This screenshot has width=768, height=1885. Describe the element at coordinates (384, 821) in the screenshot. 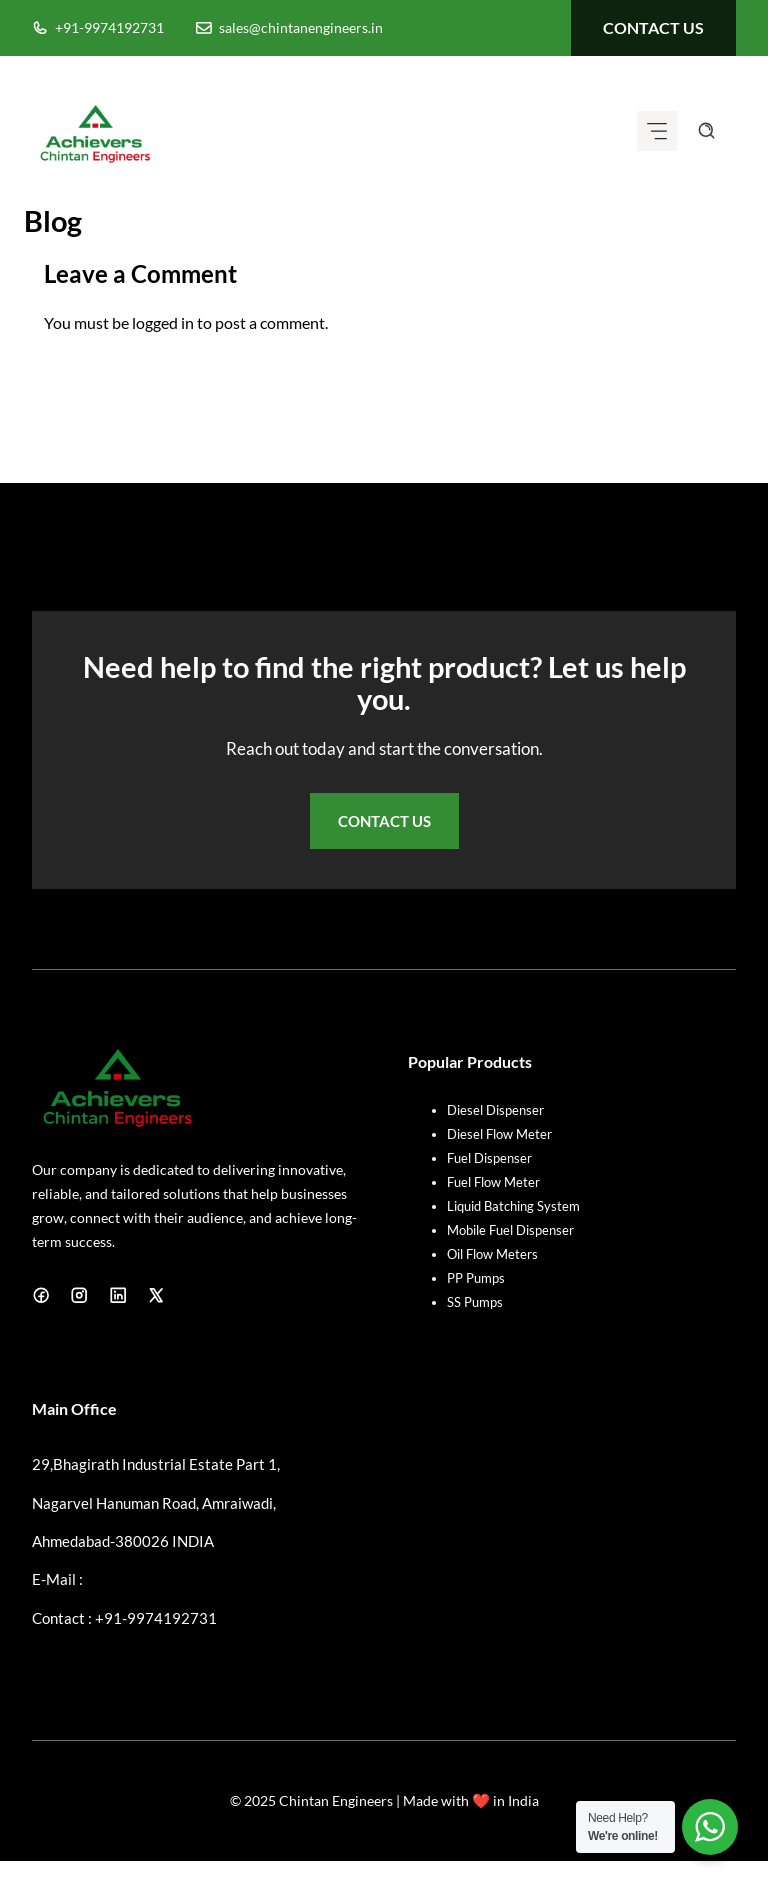

I see `Contact Us` at that location.